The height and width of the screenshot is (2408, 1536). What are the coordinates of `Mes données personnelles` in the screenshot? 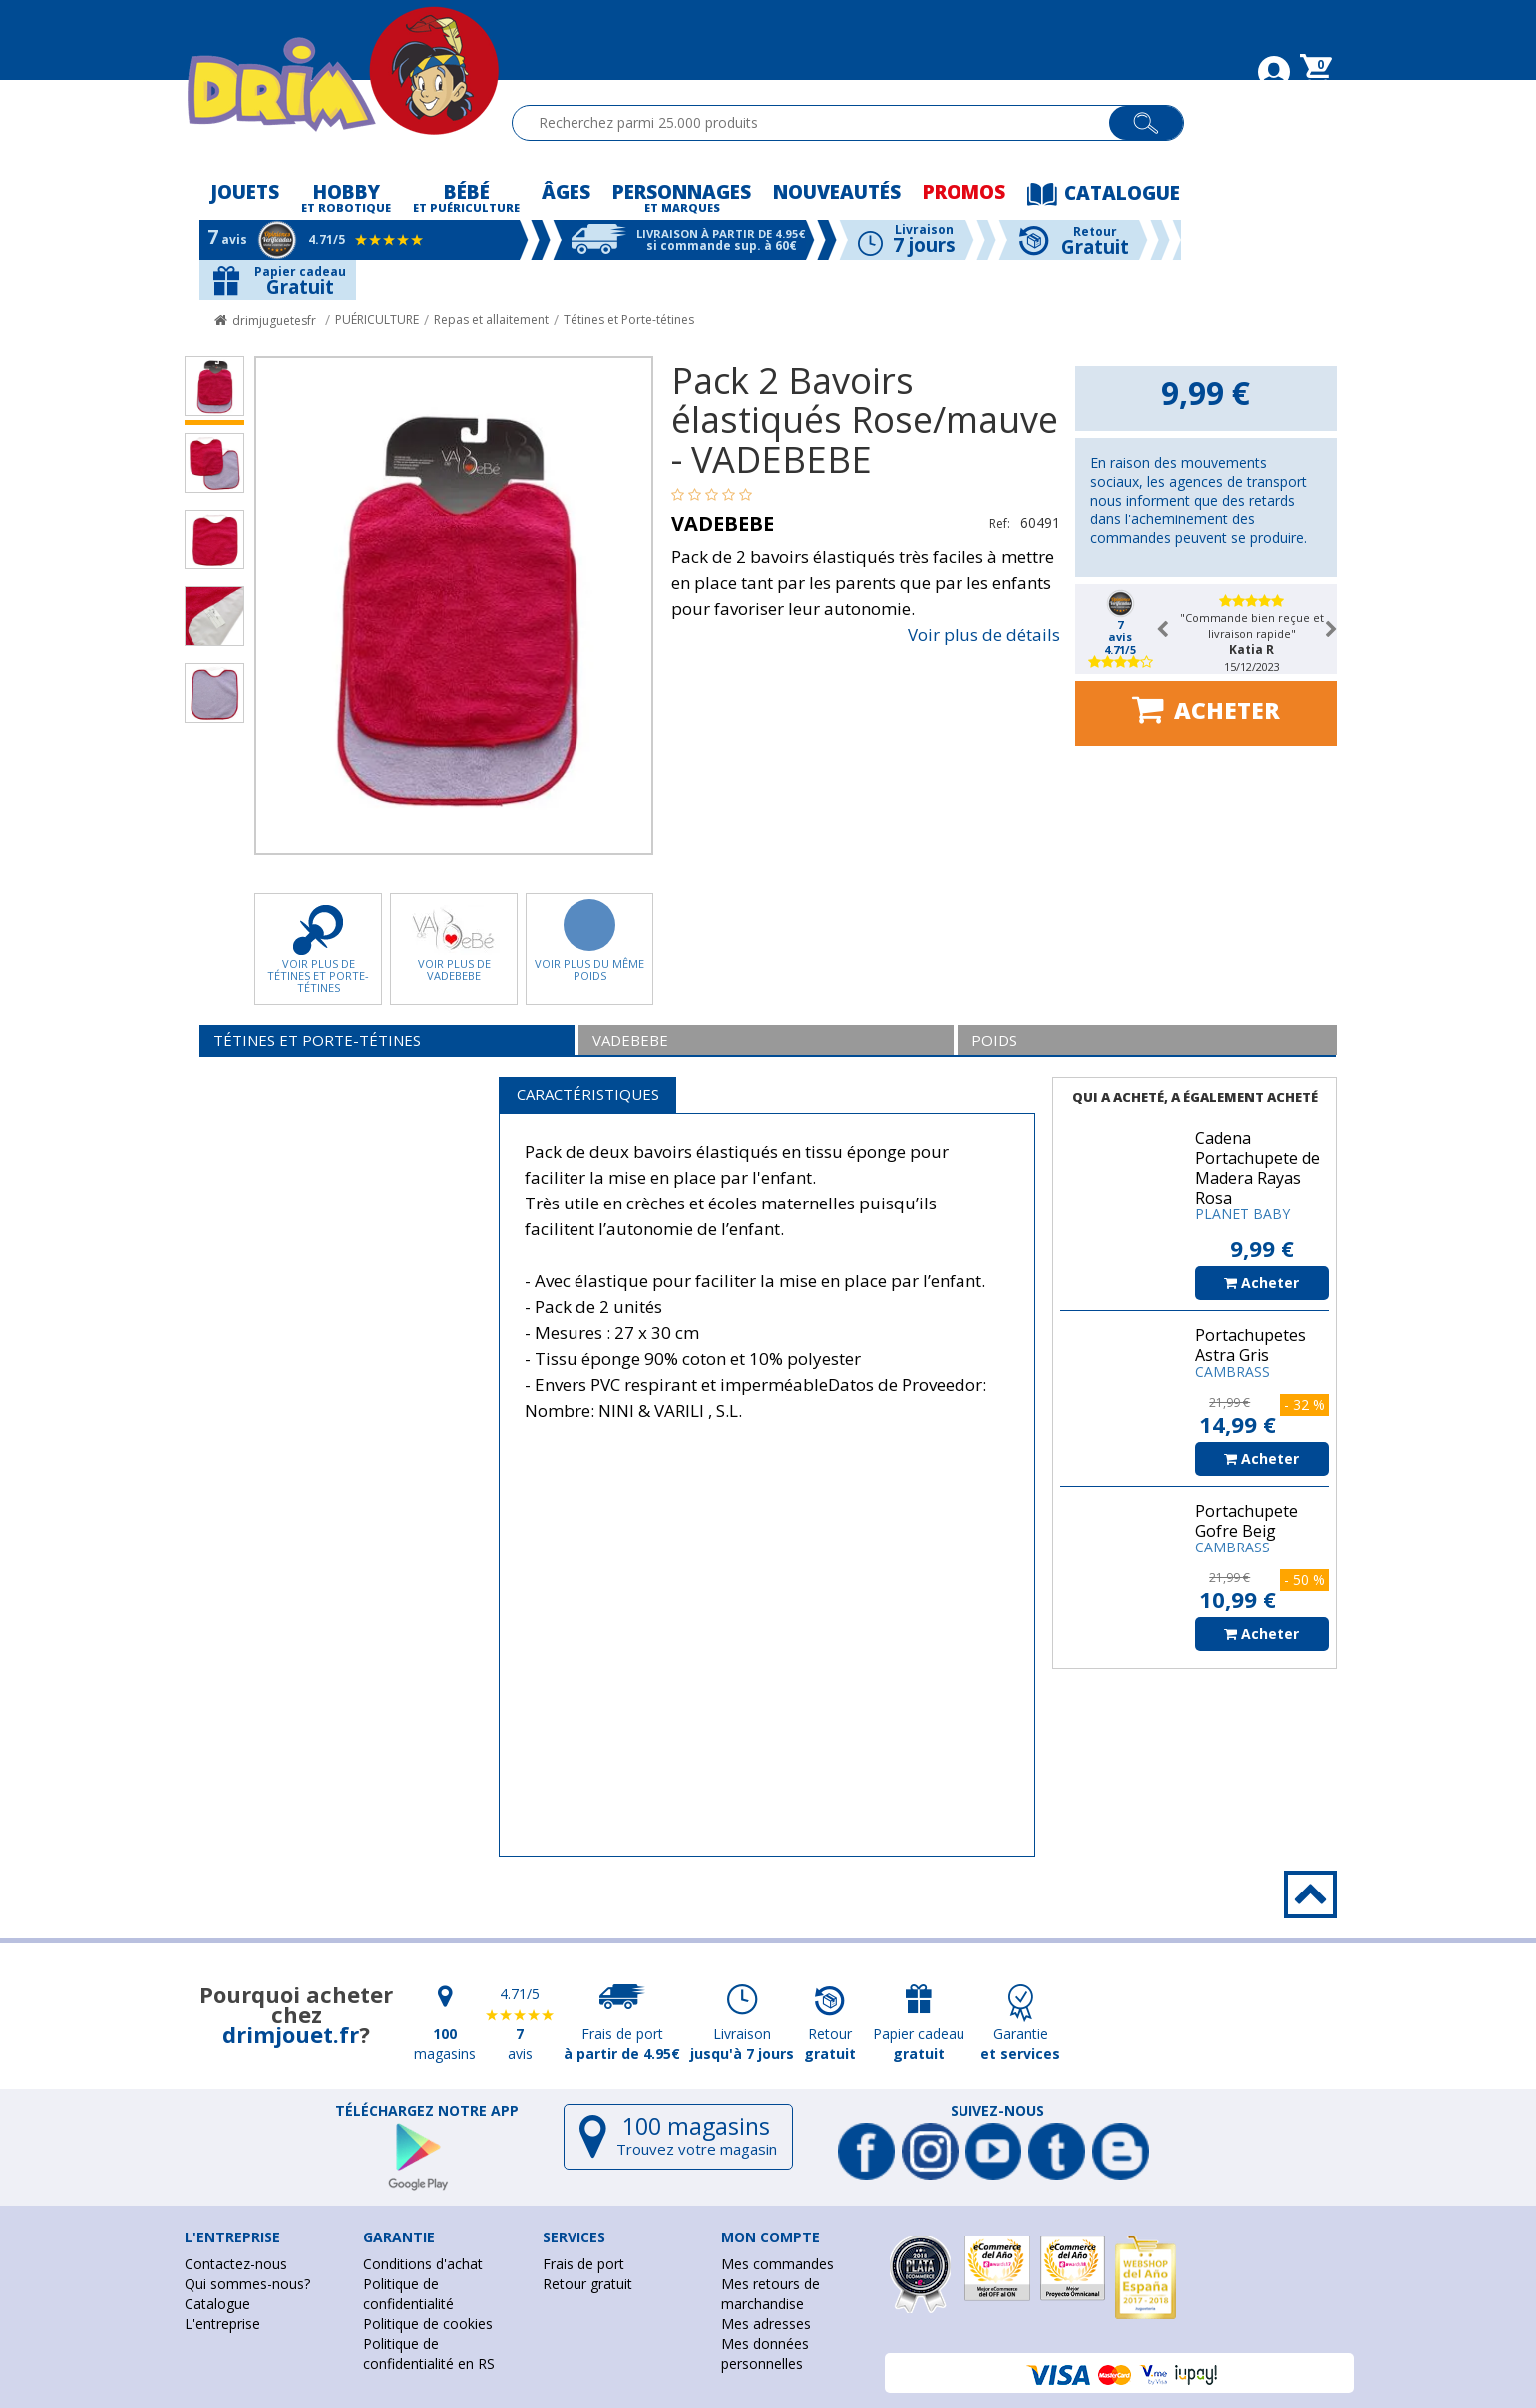 It's located at (765, 2353).